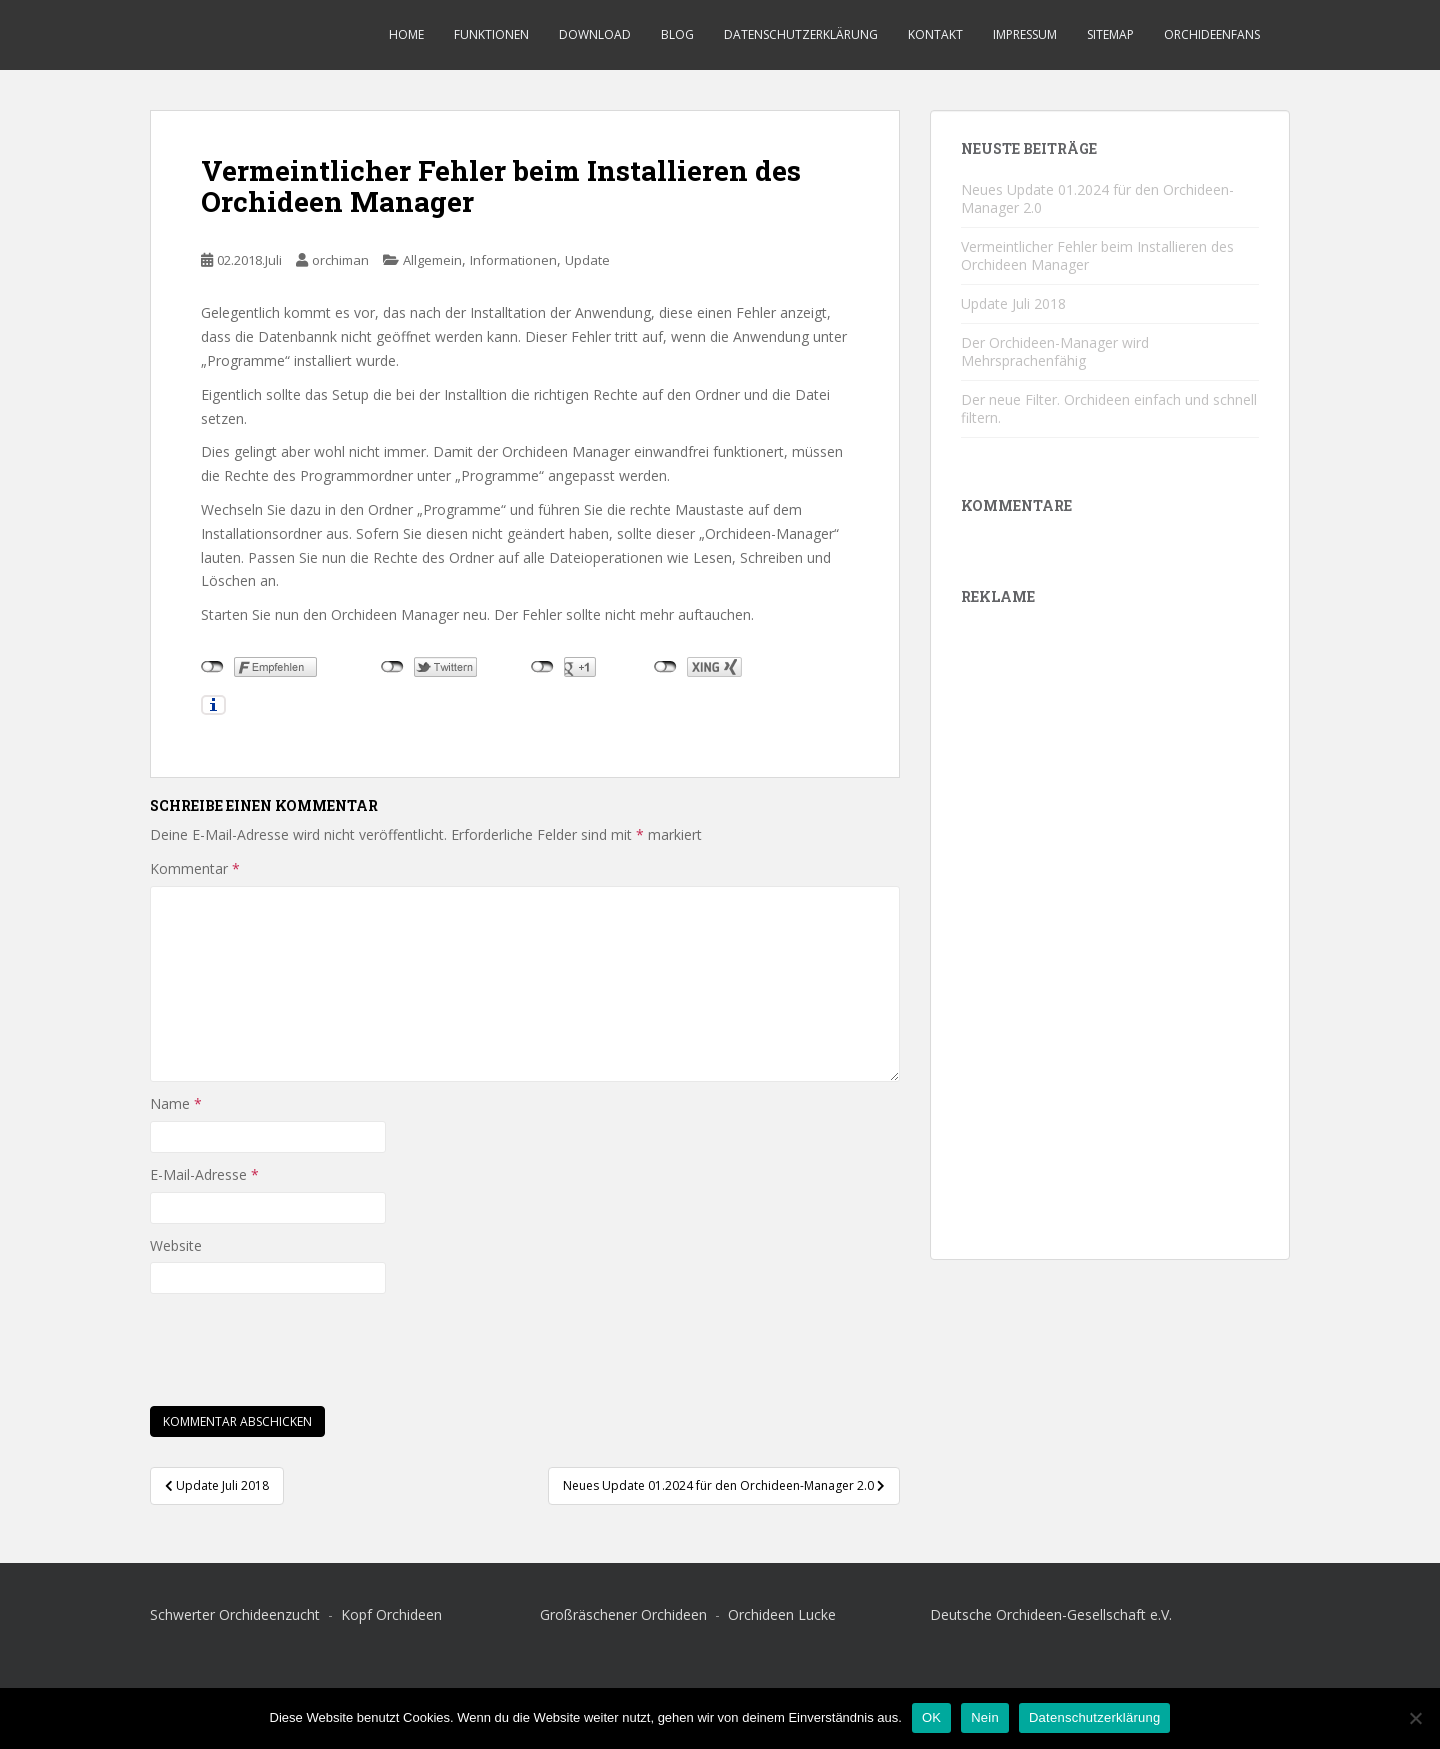 This screenshot has width=1440, height=1749. Describe the element at coordinates (1097, 255) in the screenshot. I see `Vermeintlicher Fehler beim Installieren des Orchideen Manager` at that location.